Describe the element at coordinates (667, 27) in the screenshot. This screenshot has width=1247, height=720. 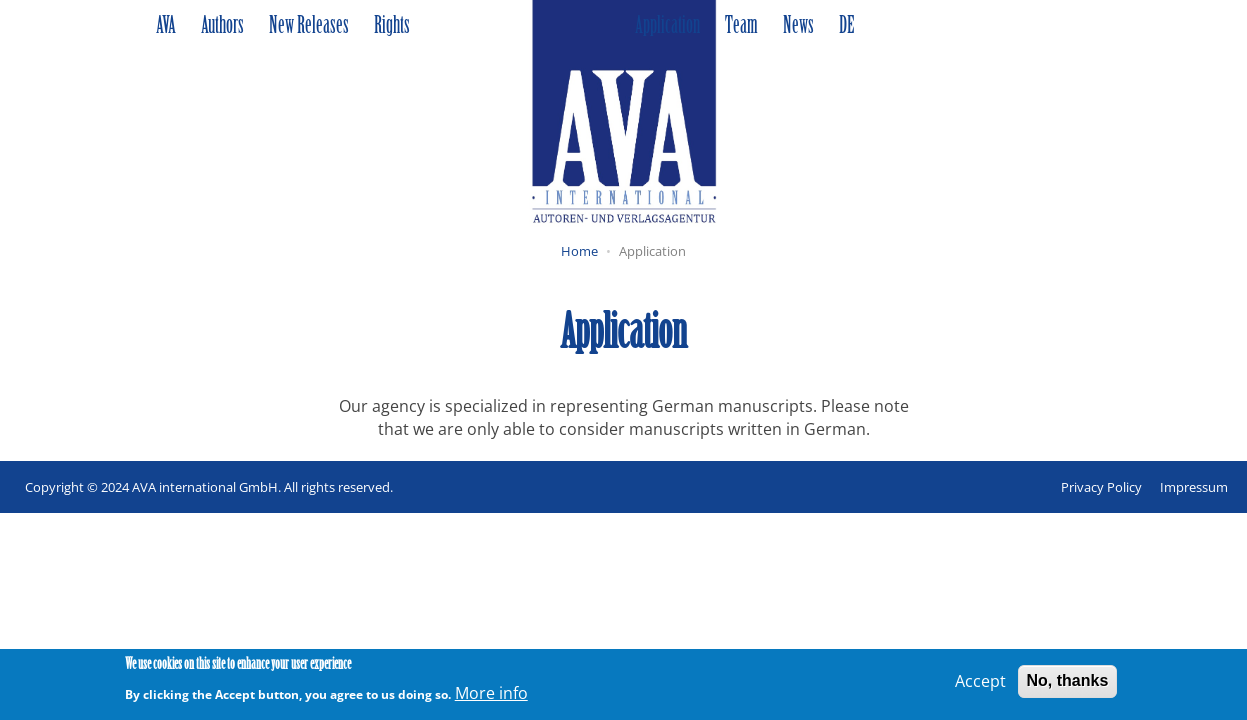
I see `Application` at that location.